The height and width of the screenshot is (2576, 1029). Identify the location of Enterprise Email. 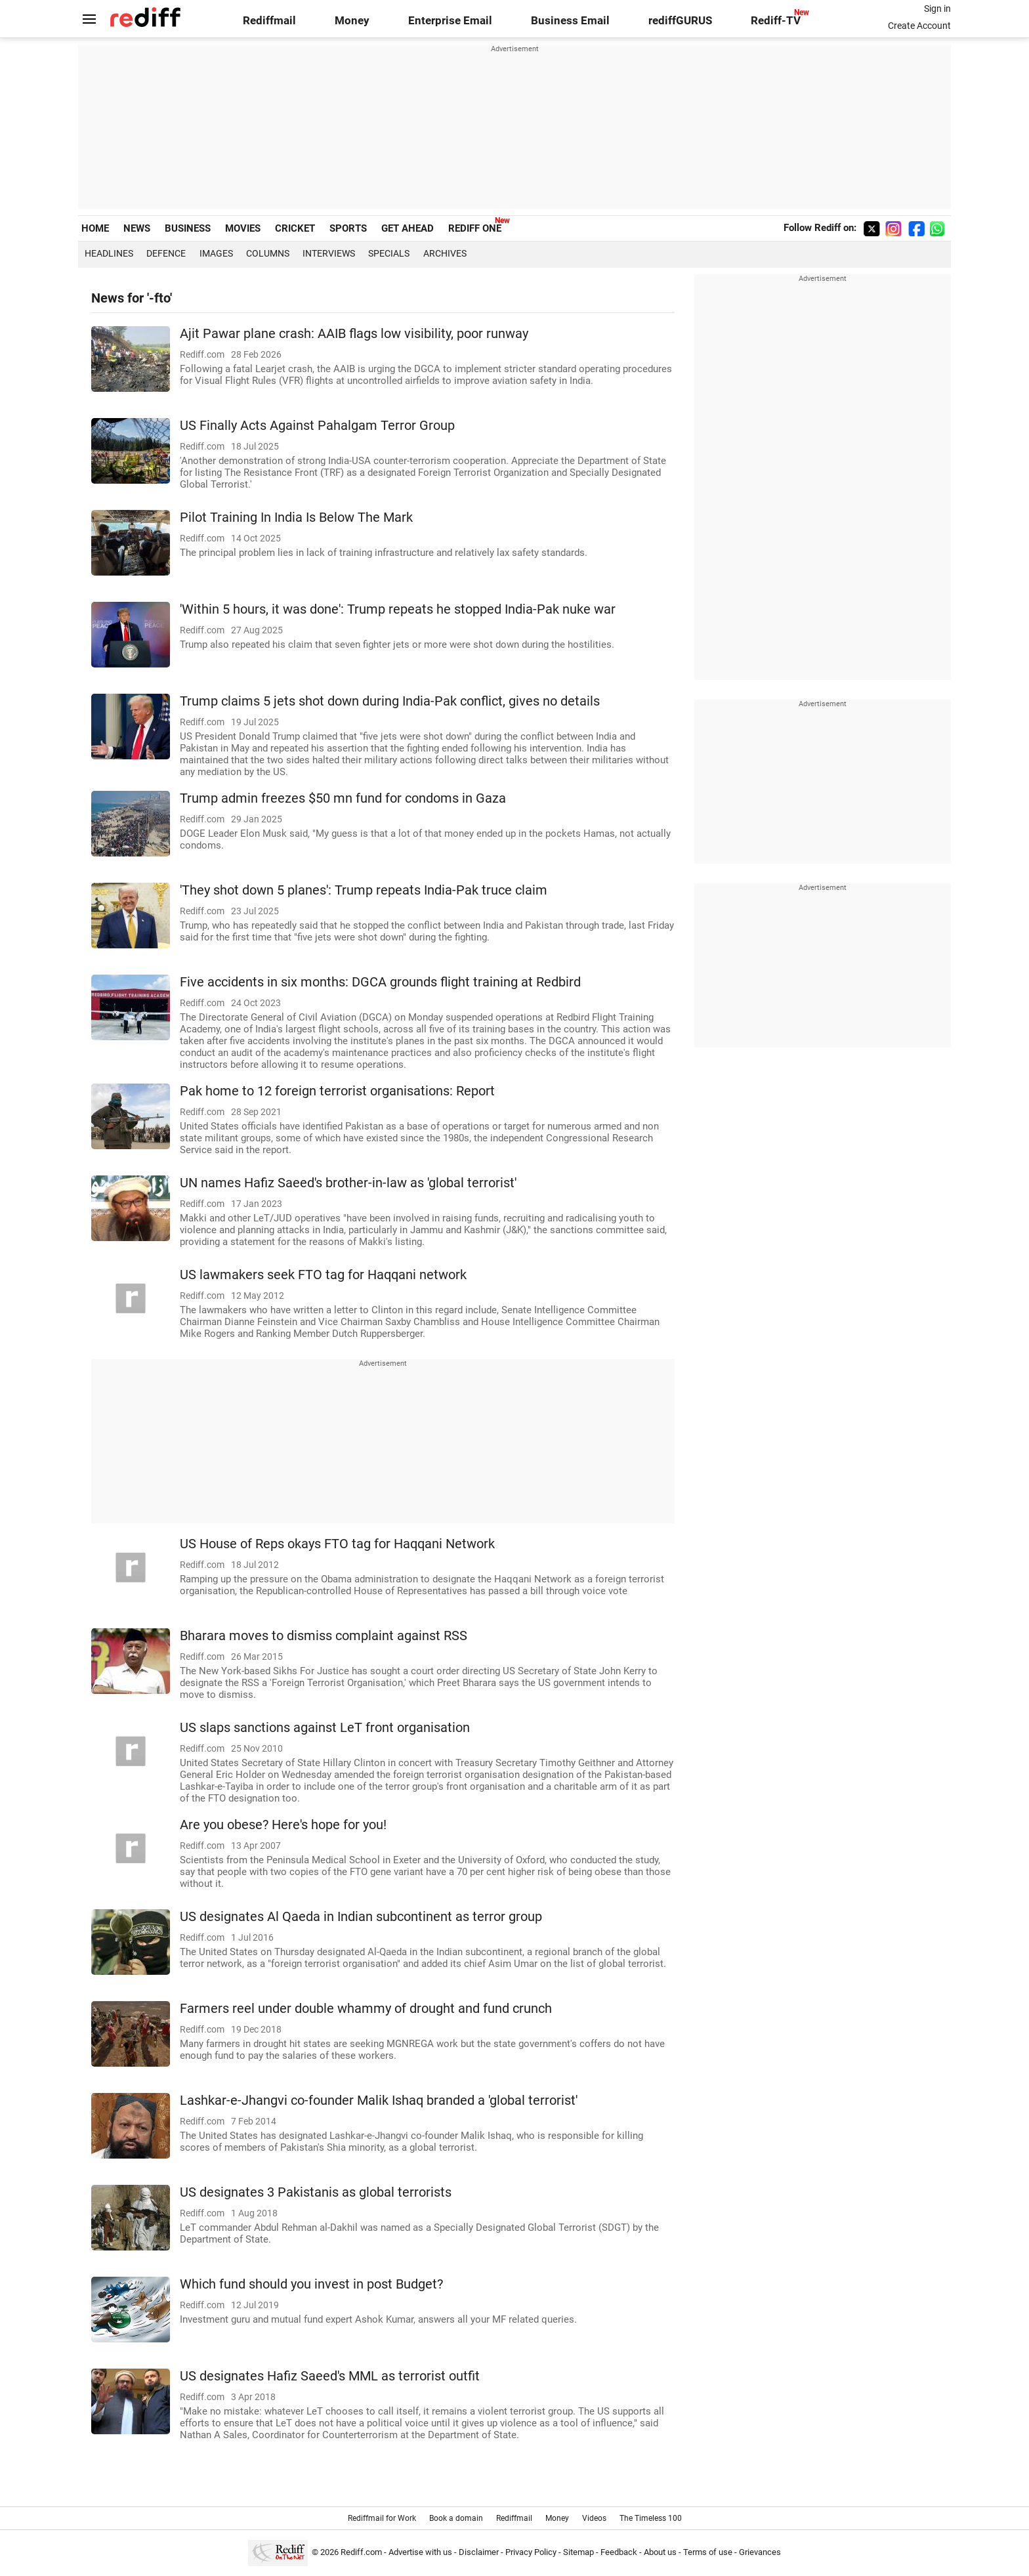
(450, 20).